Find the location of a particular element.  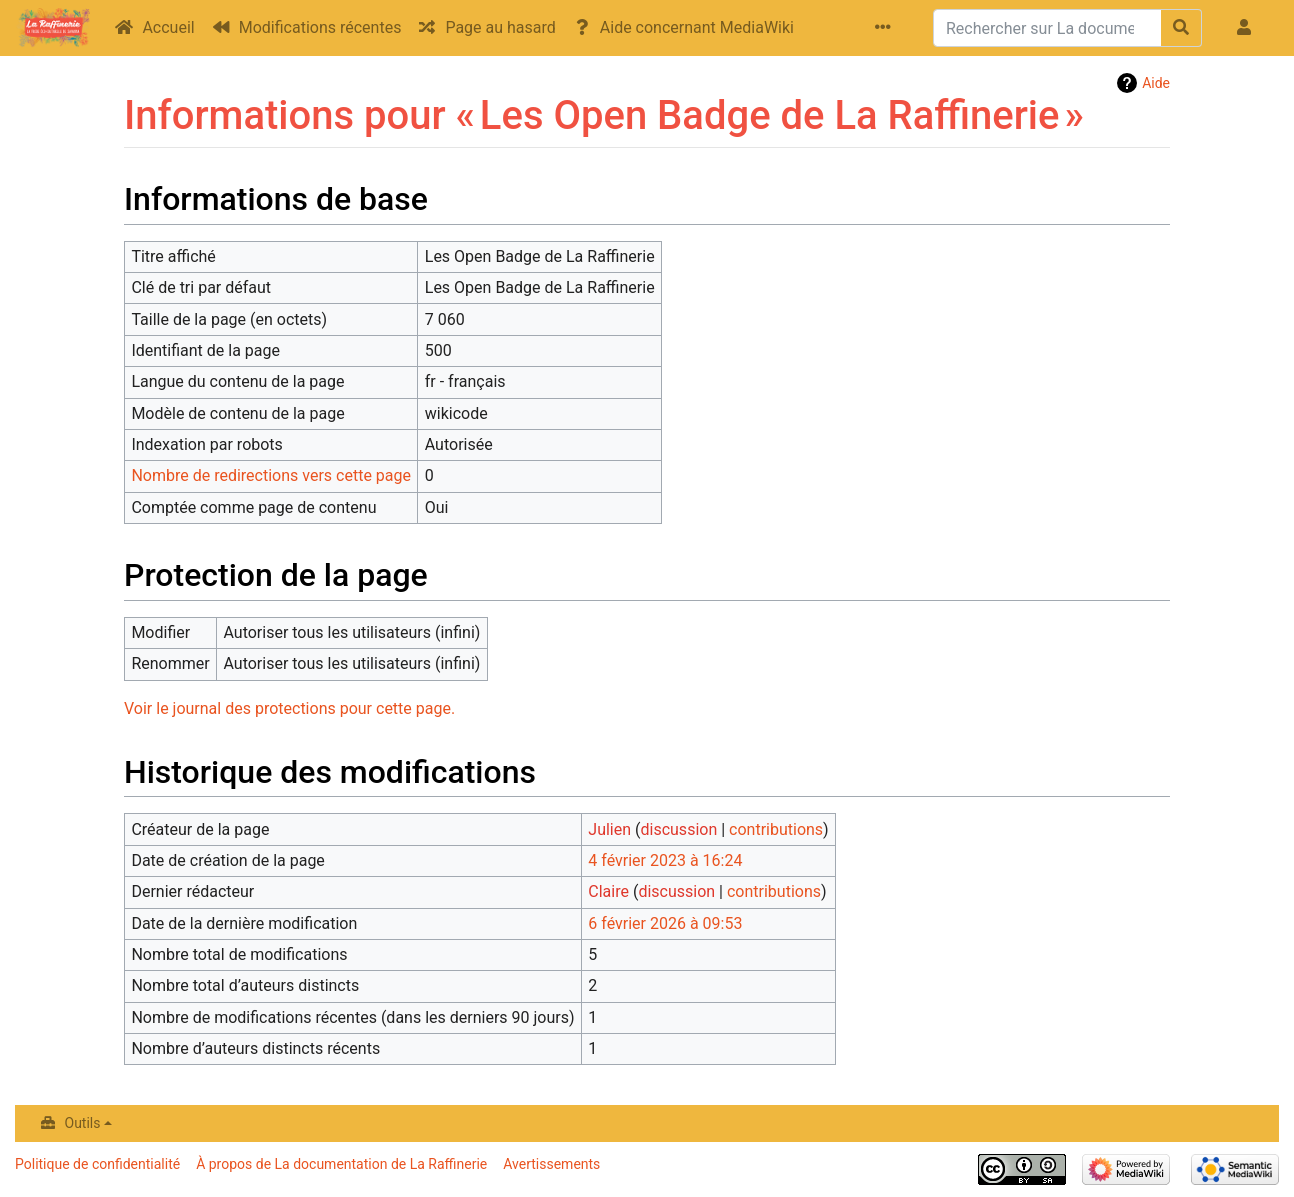

Nombre de redirections vers cette page is located at coordinates (271, 475).